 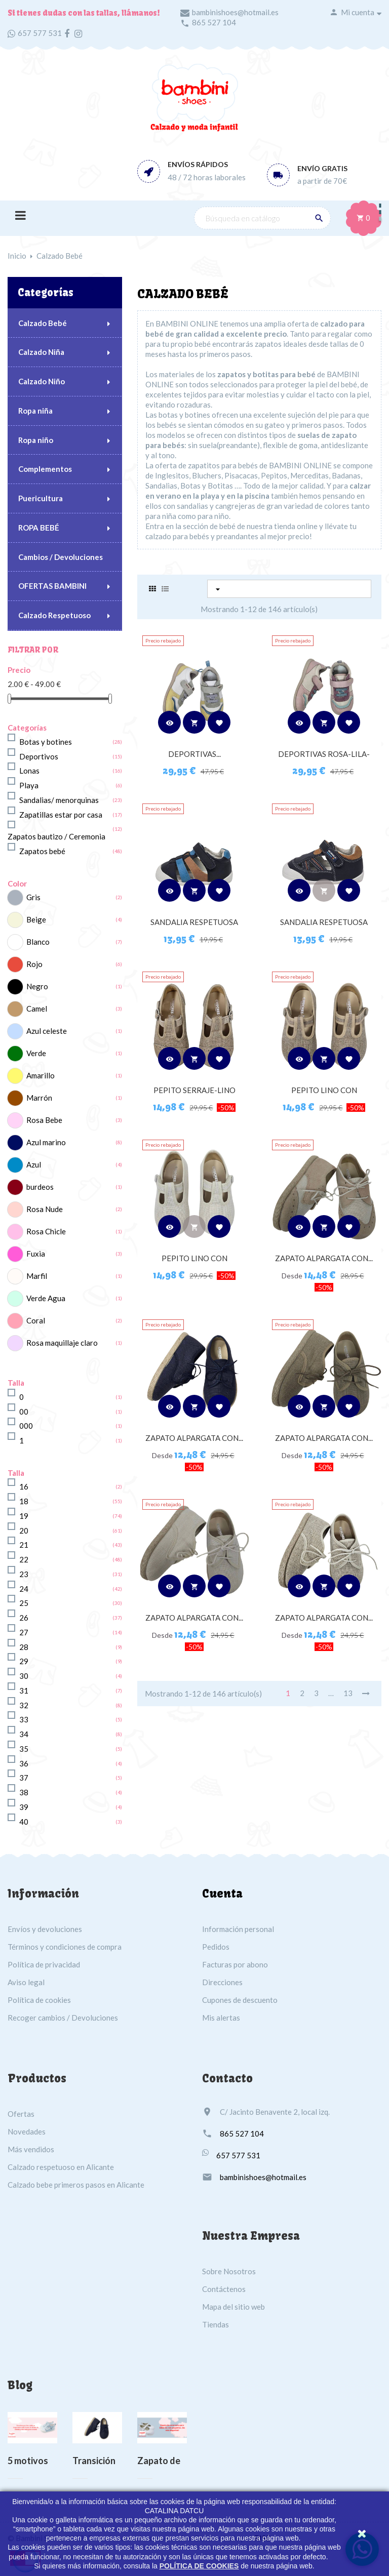 I want to click on 22, so click(x=23, y=1559).